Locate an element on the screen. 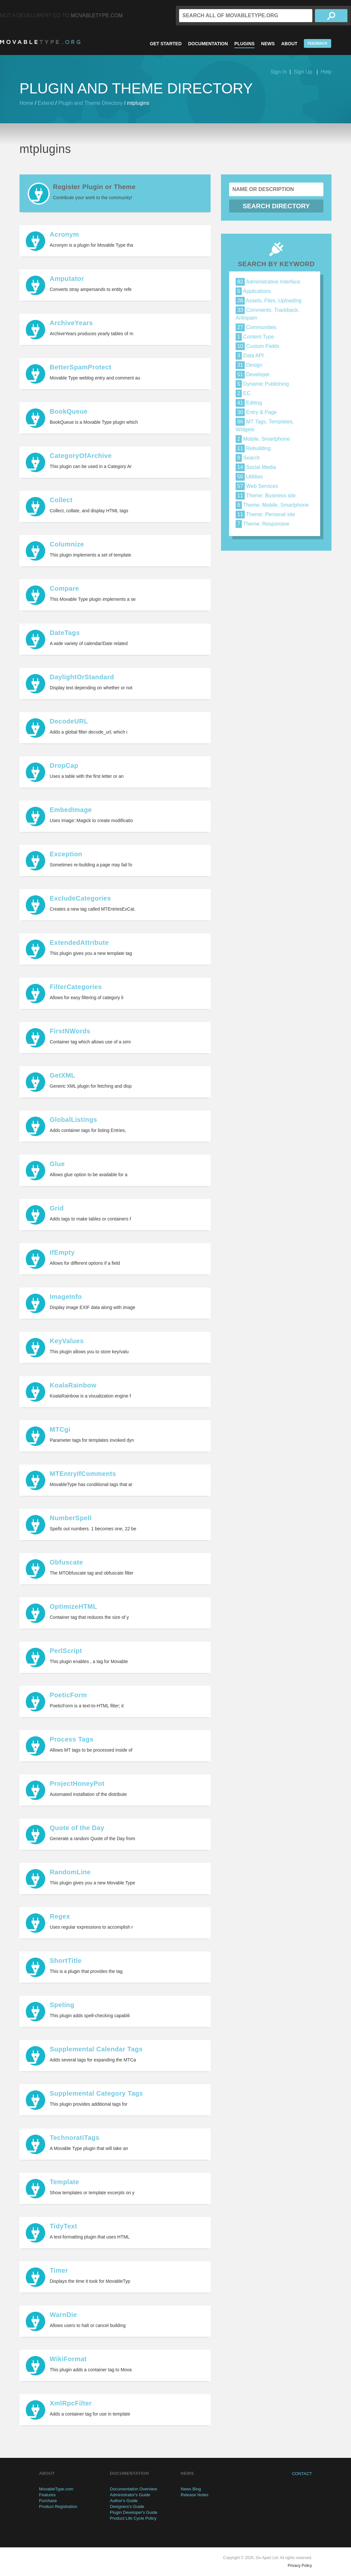 The width and height of the screenshot is (351, 2576). Sign Up is located at coordinates (303, 72).